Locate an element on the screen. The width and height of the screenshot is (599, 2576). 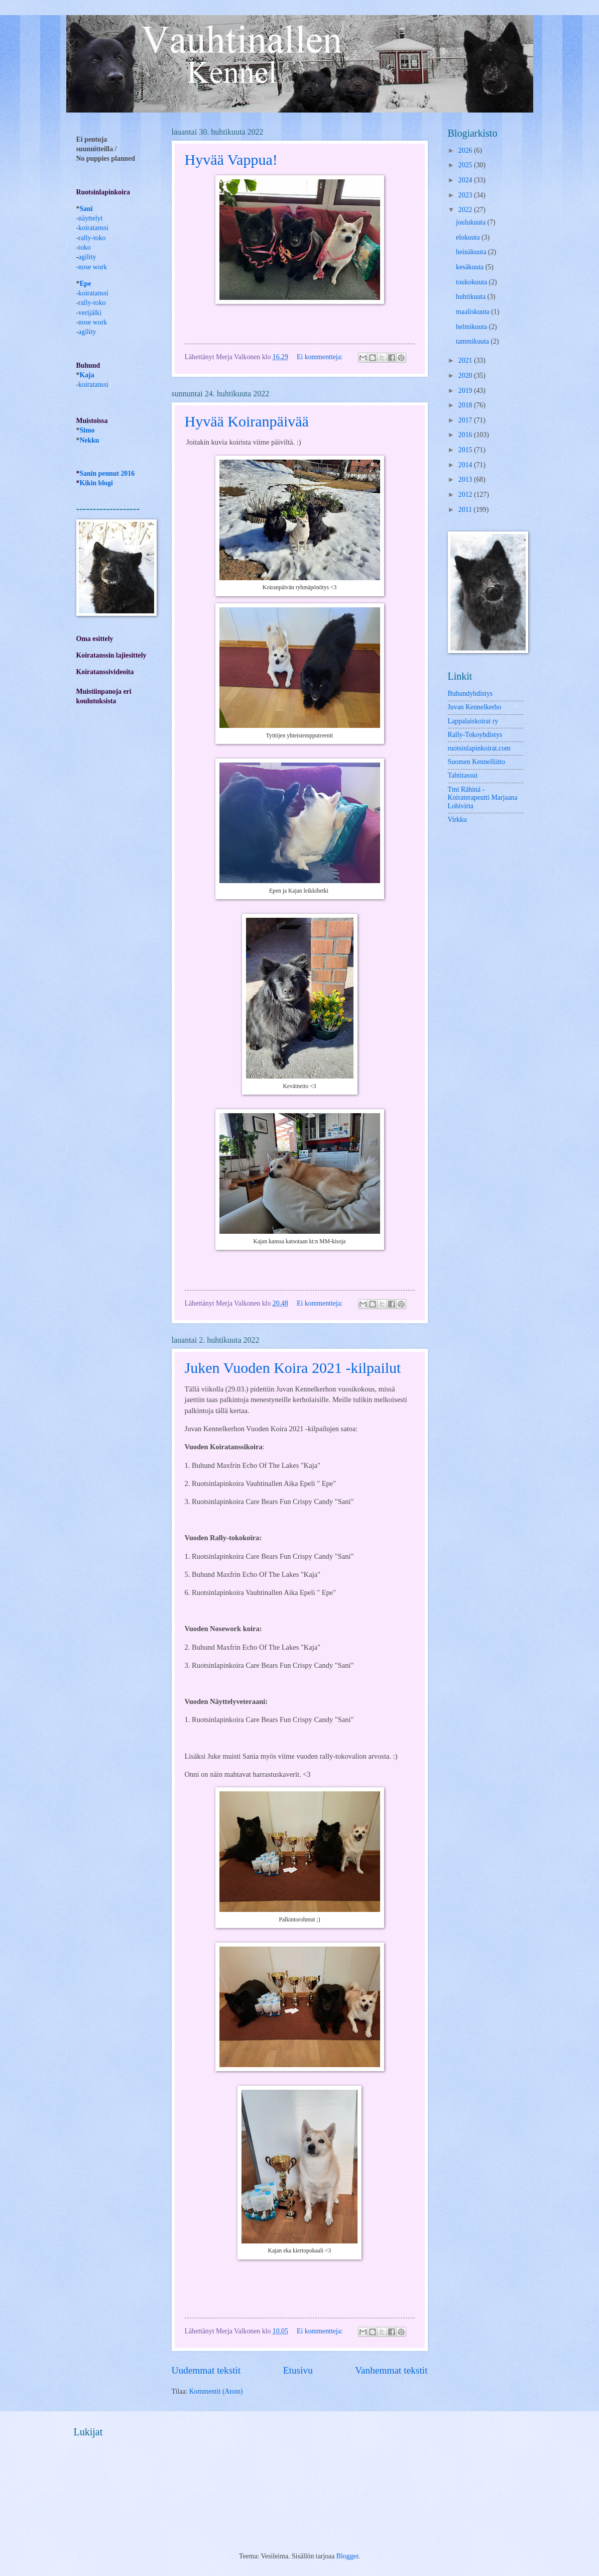
ruotsinlapinkoirat.com is located at coordinates (479, 748).